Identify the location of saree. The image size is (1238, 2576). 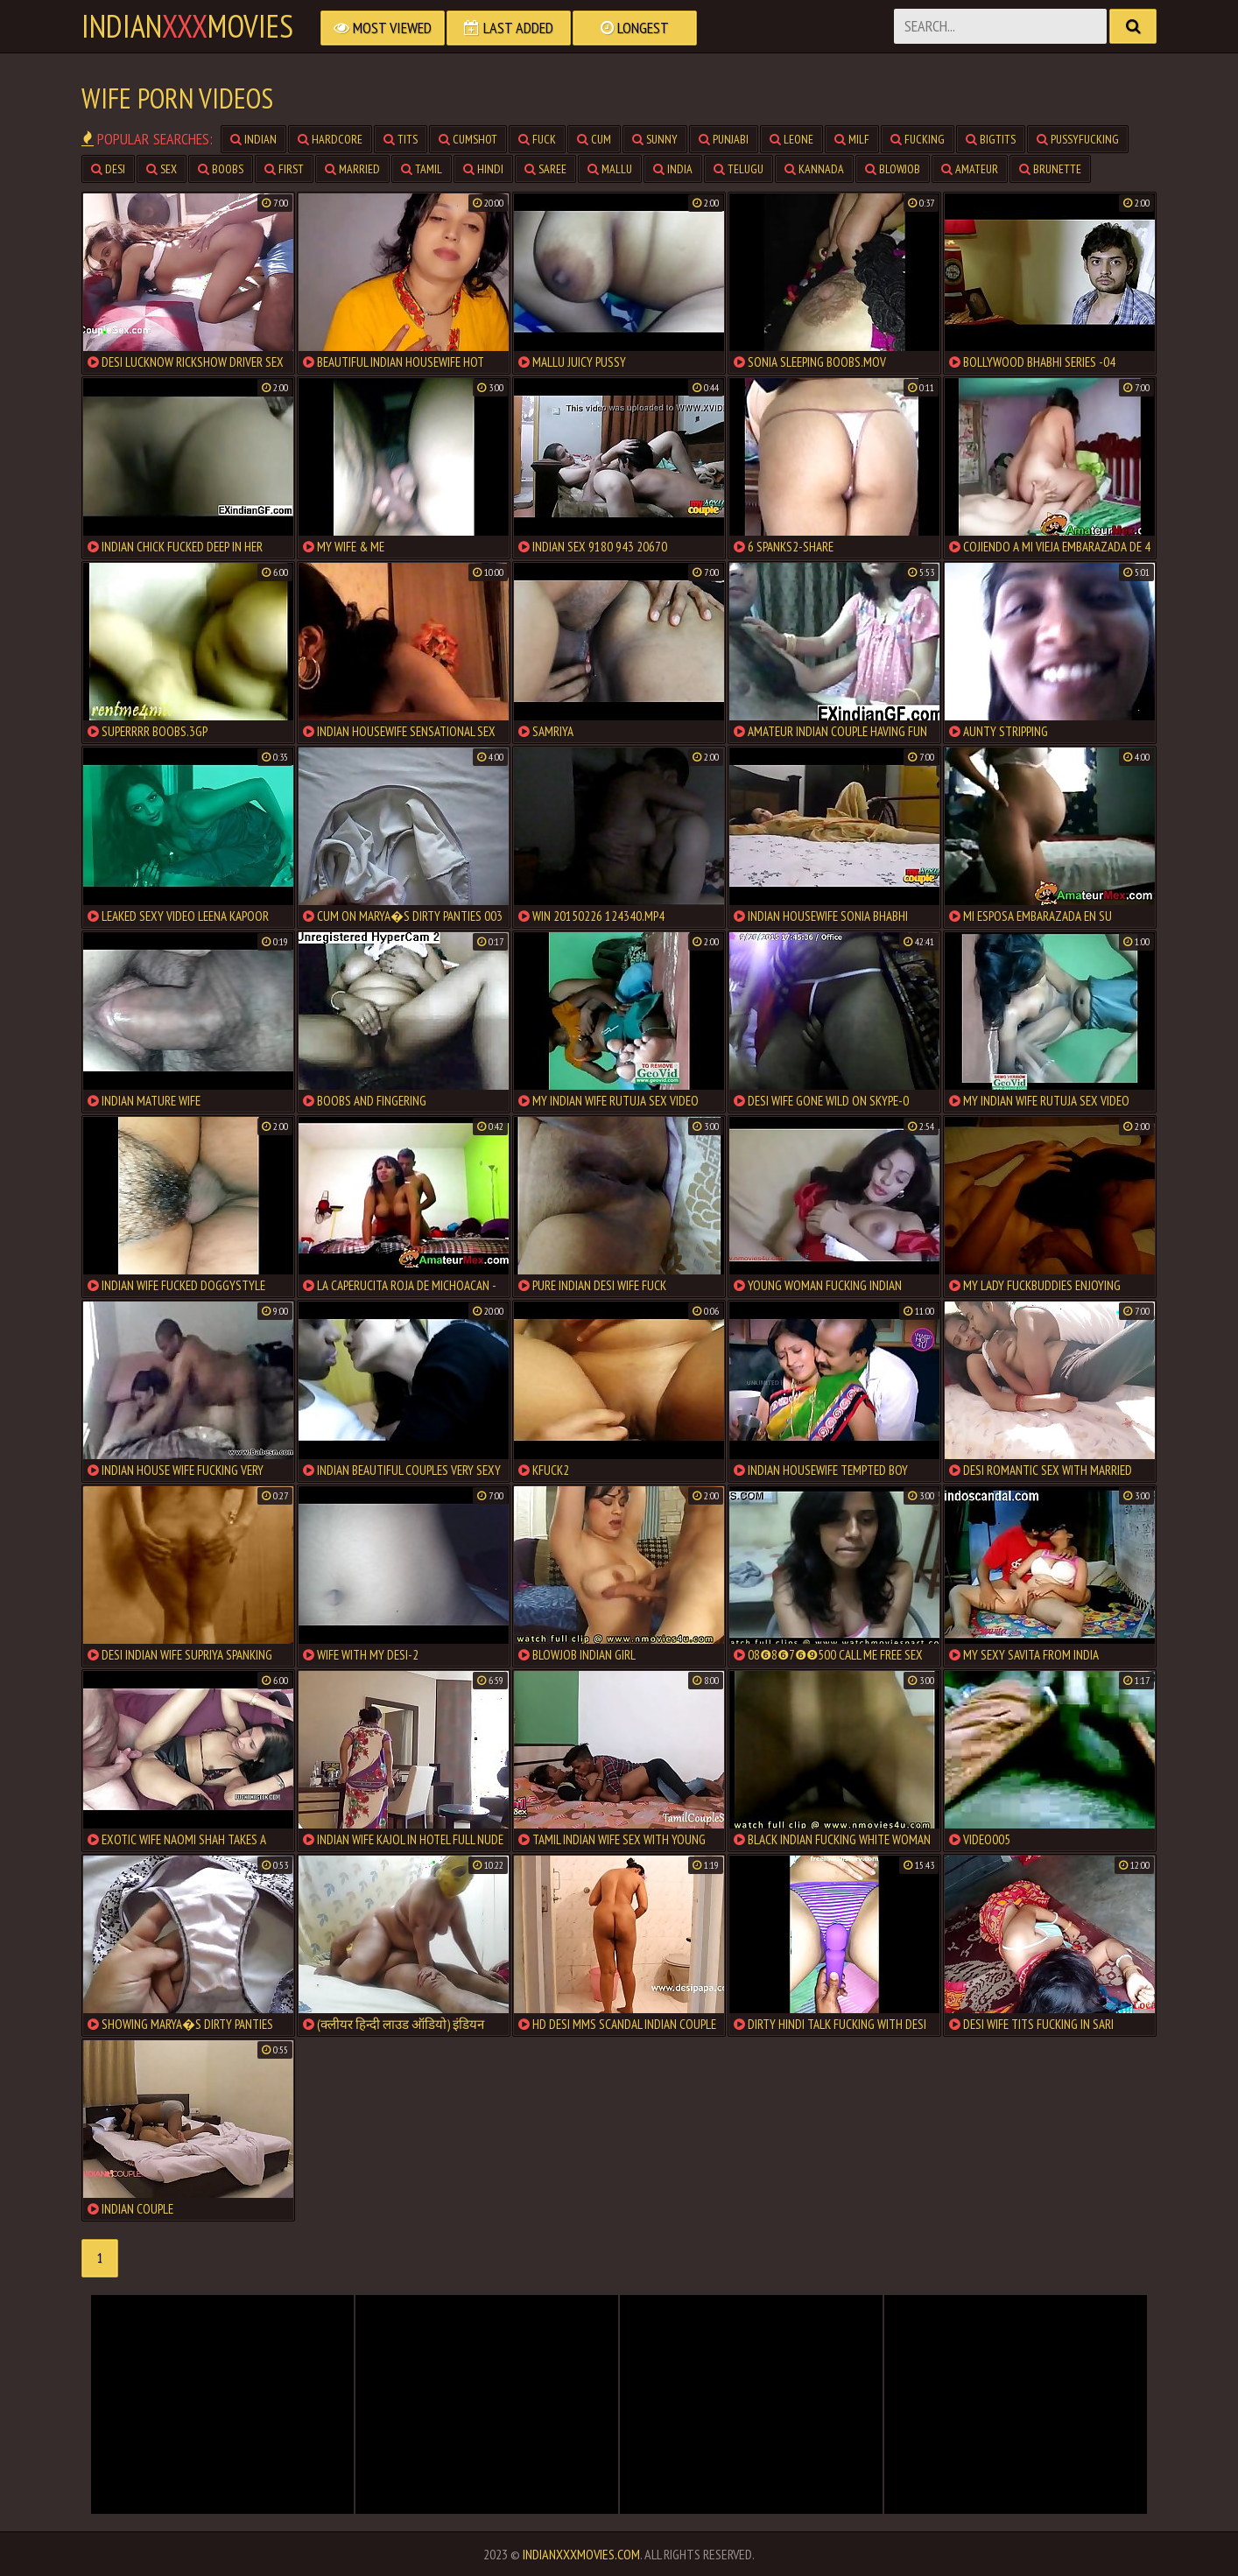
(545, 169).